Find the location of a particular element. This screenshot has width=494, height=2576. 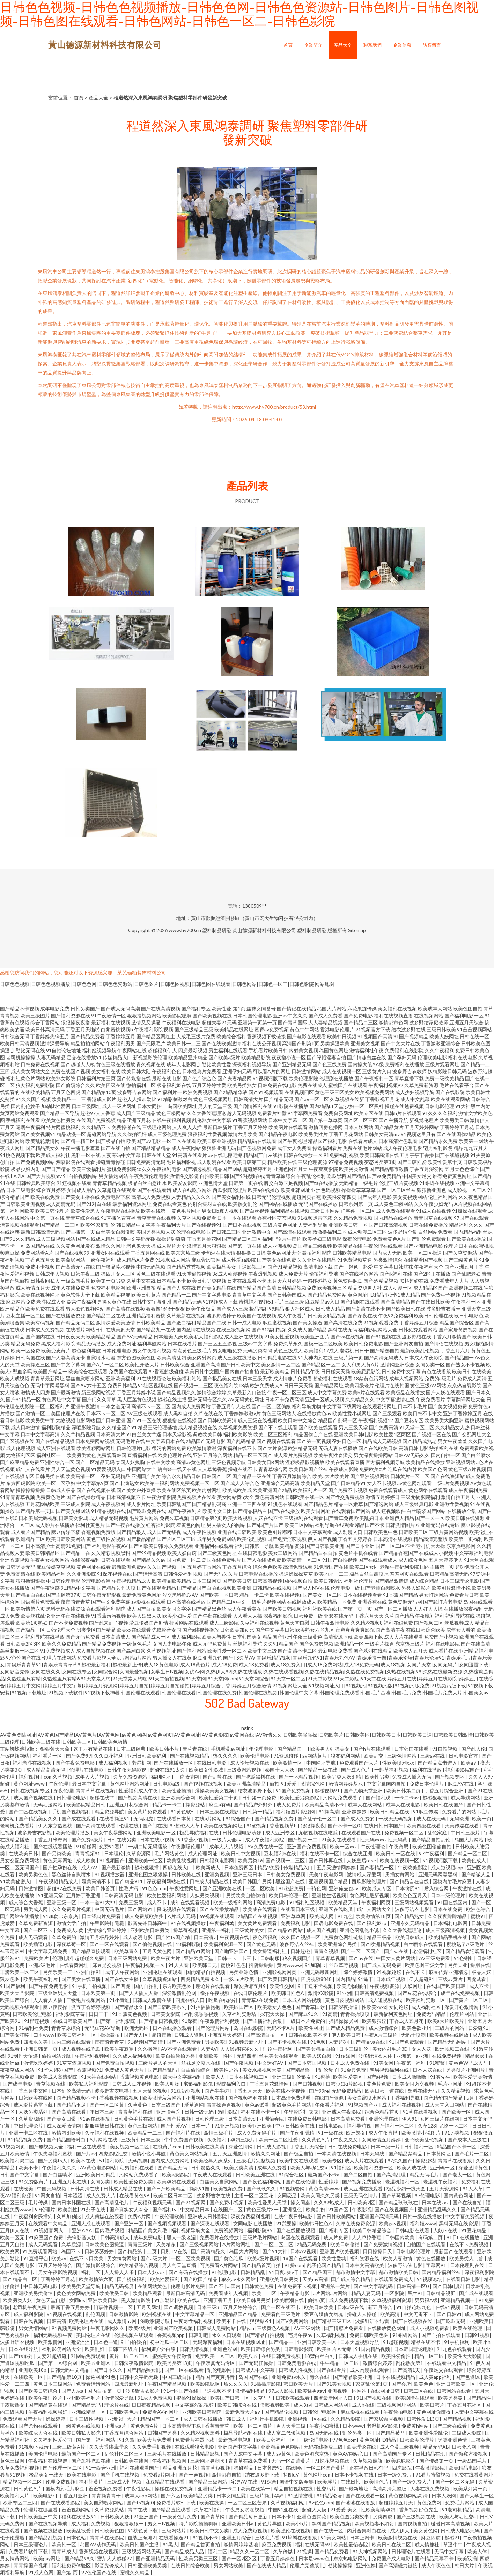

青青草在线免费看 is located at coordinates (248, 2461).